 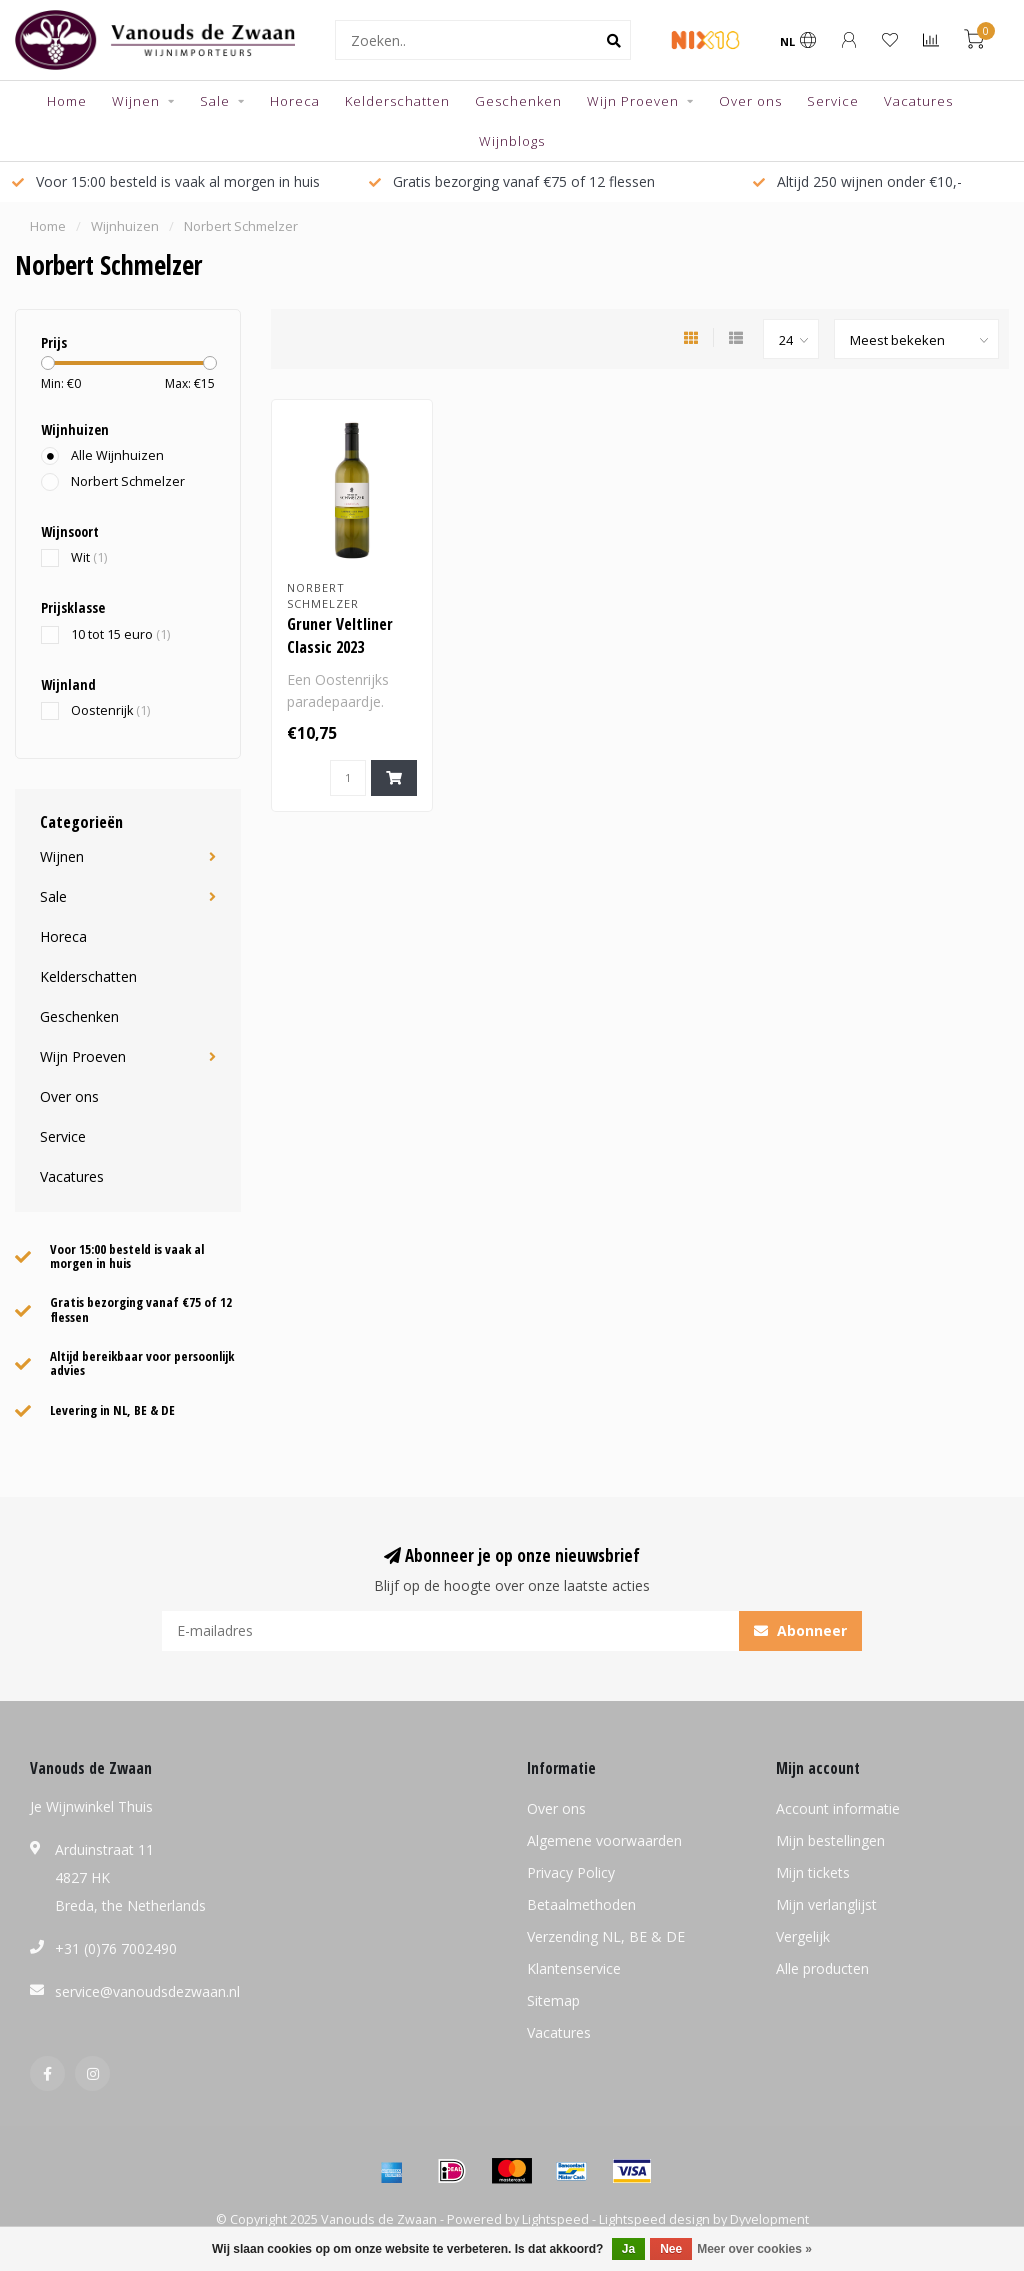 What do you see at coordinates (295, 101) in the screenshot?
I see `Horeca` at bounding box center [295, 101].